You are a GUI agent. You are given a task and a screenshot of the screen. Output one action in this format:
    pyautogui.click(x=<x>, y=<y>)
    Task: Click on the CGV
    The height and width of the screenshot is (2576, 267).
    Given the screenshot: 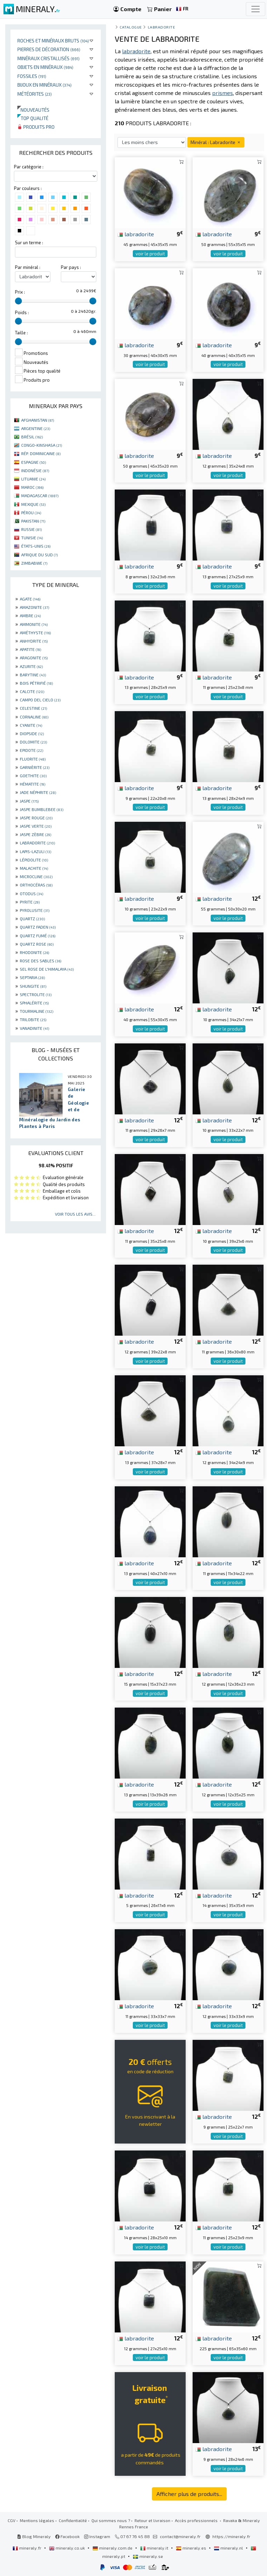 What is the action you would take?
    pyautogui.click(x=11, y=2520)
    